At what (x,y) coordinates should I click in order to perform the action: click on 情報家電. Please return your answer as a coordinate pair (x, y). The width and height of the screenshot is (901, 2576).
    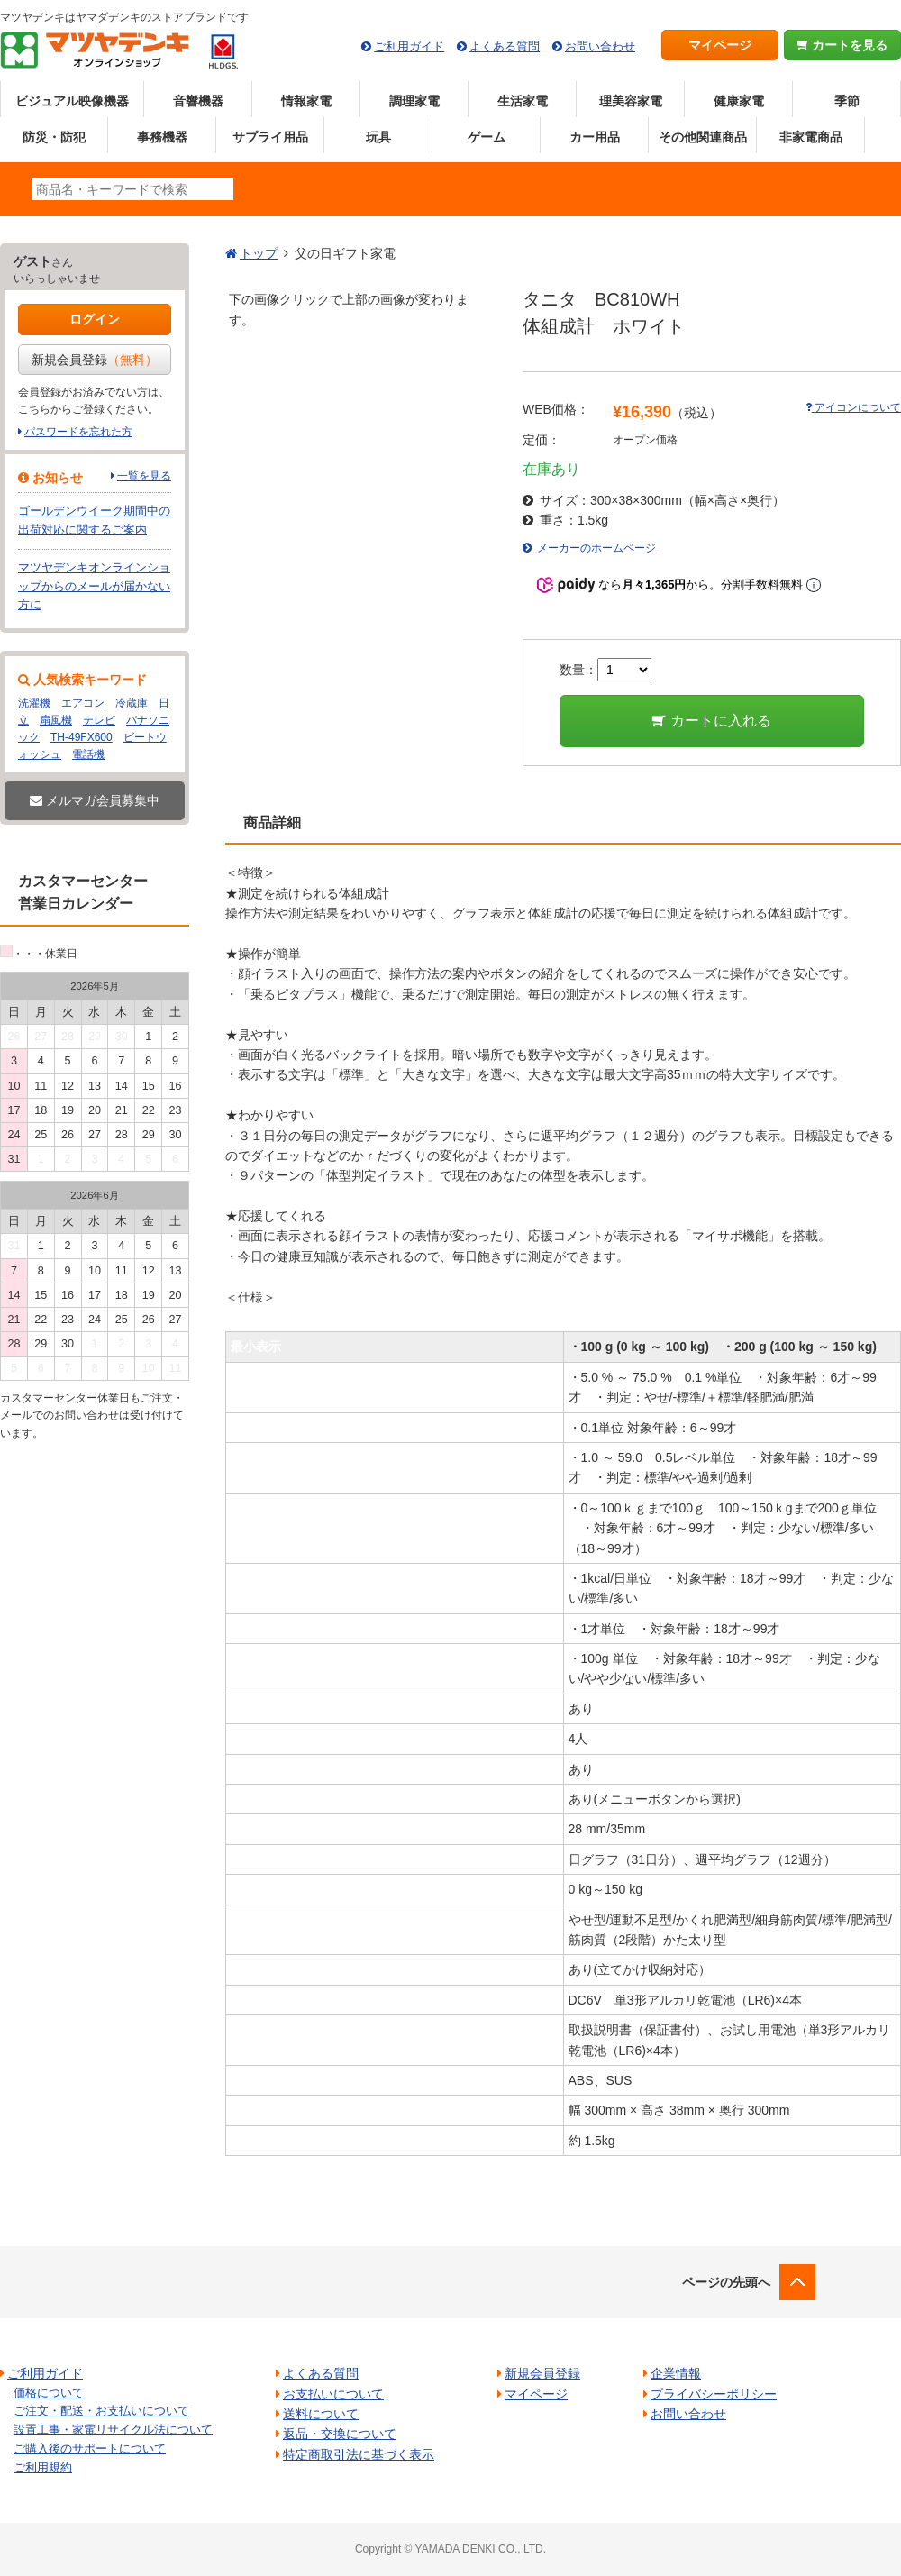
    Looking at the image, I should click on (306, 101).